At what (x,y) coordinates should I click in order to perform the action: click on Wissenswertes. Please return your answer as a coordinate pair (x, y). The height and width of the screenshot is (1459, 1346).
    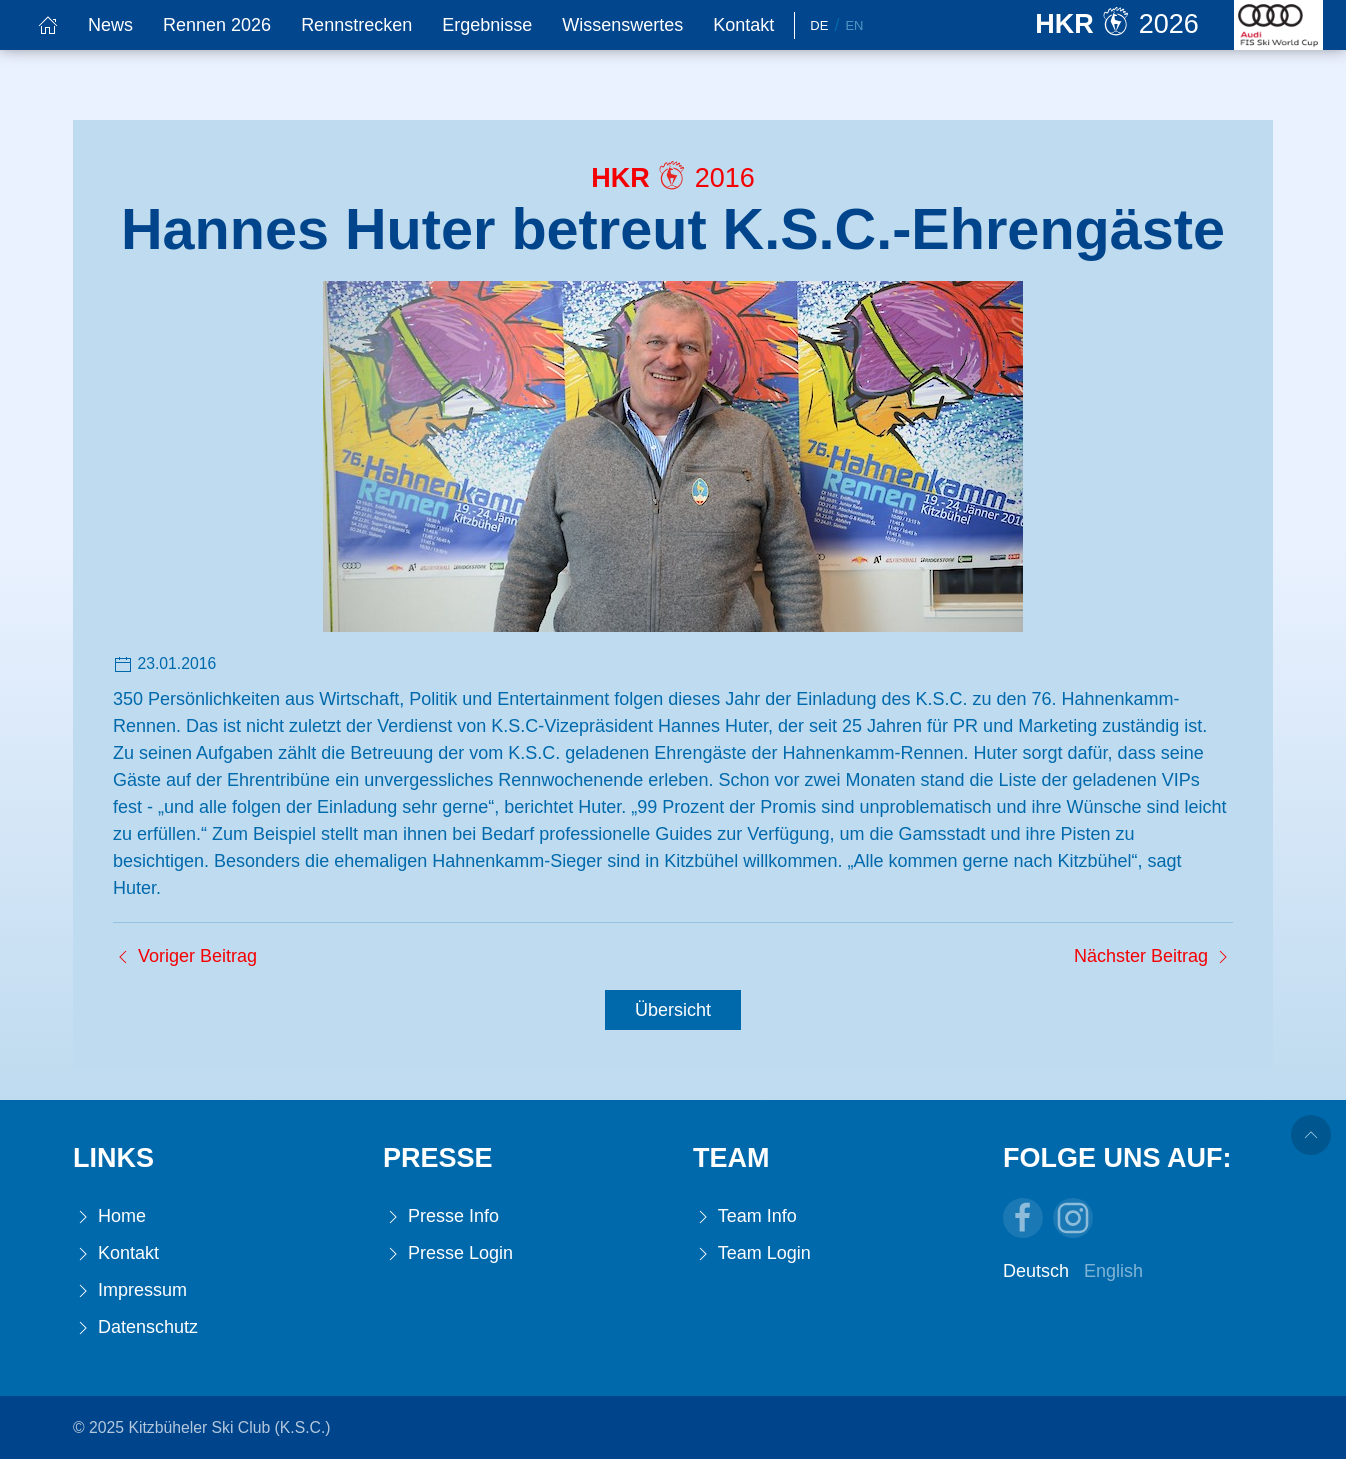
    Looking at the image, I should click on (622, 25).